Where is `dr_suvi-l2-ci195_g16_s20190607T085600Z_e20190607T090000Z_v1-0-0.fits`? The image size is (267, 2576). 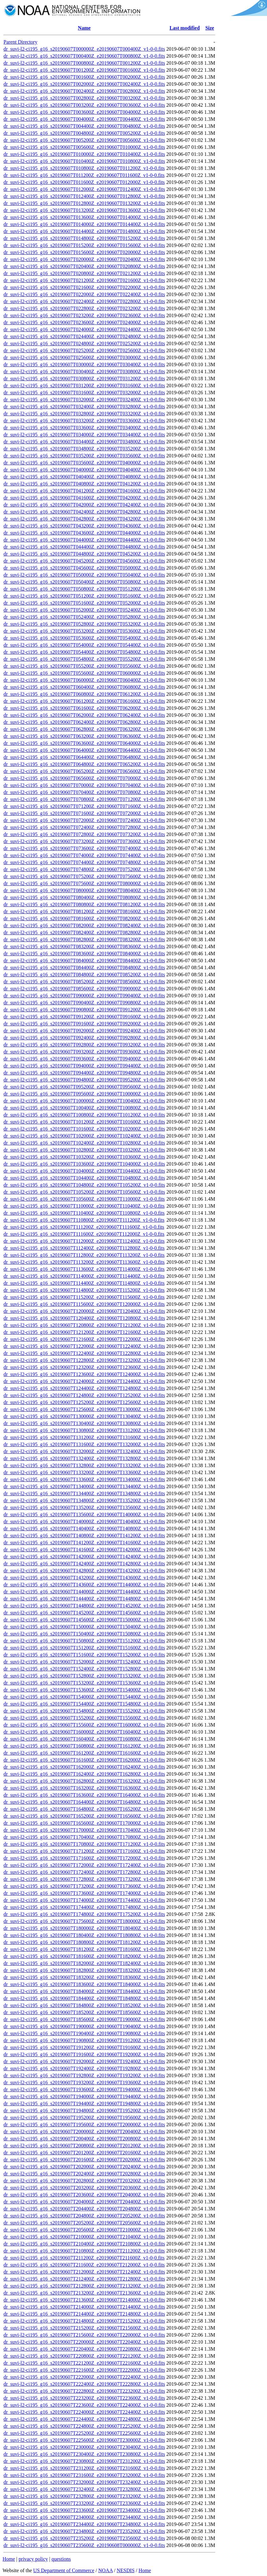 dr_suvi-l2-ci195_g16_s20190607T085600Z_e20190607T090000Z_v1-0-0.fits is located at coordinates (84, 988).